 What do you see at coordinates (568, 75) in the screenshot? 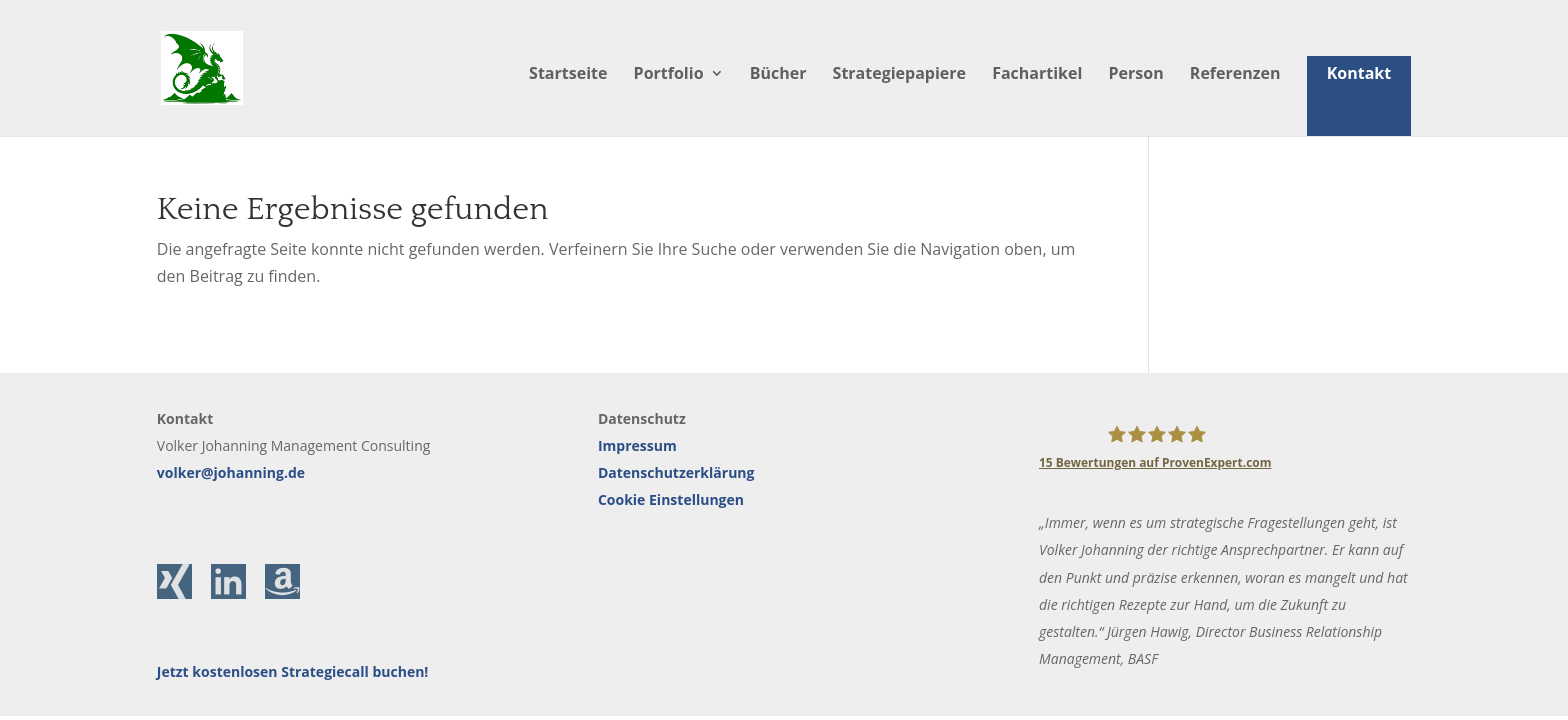
I see `Startseite` at bounding box center [568, 75].